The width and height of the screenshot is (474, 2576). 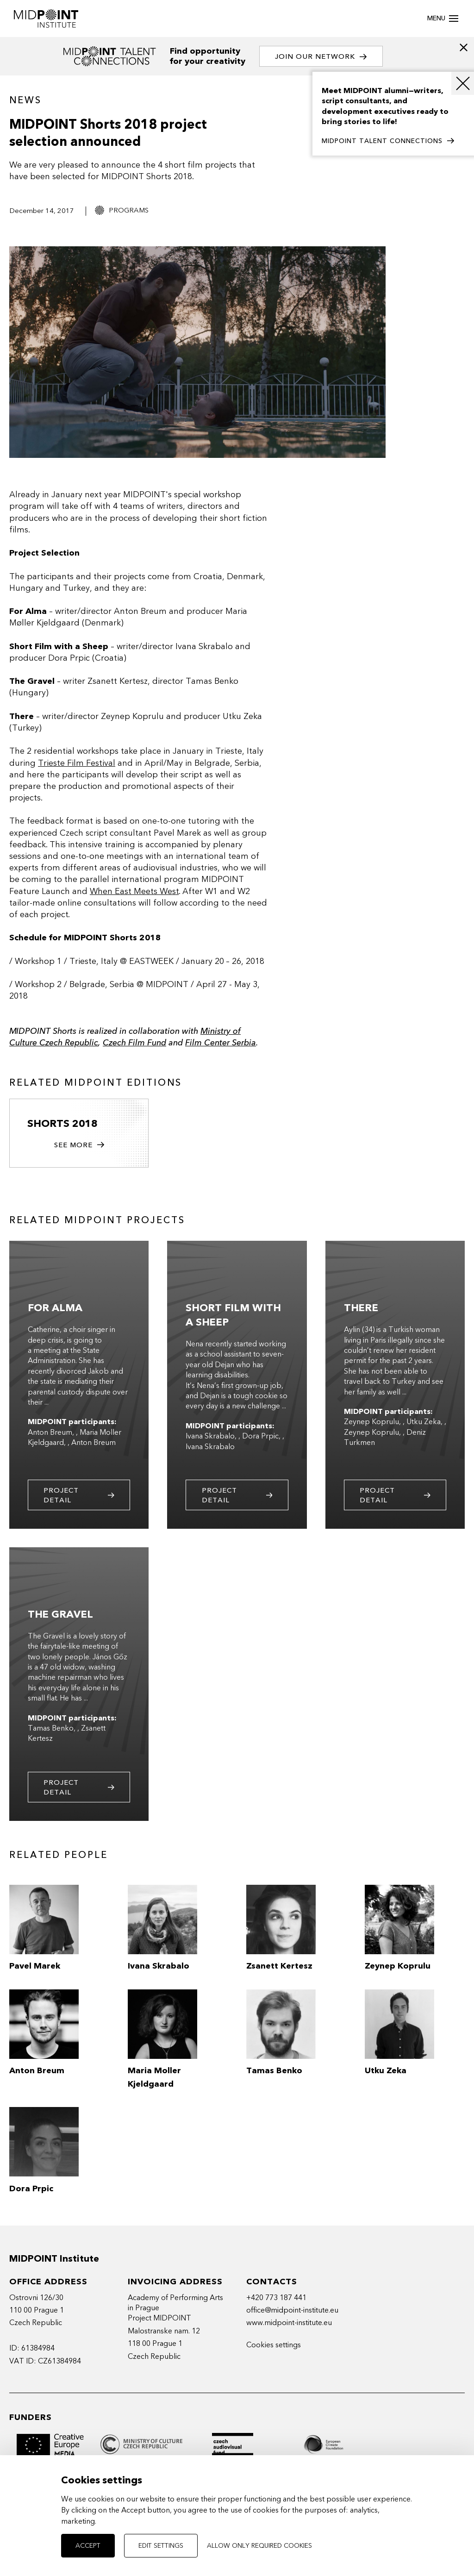 What do you see at coordinates (79, 1146) in the screenshot?
I see `See more` at bounding box center [79, 1146].